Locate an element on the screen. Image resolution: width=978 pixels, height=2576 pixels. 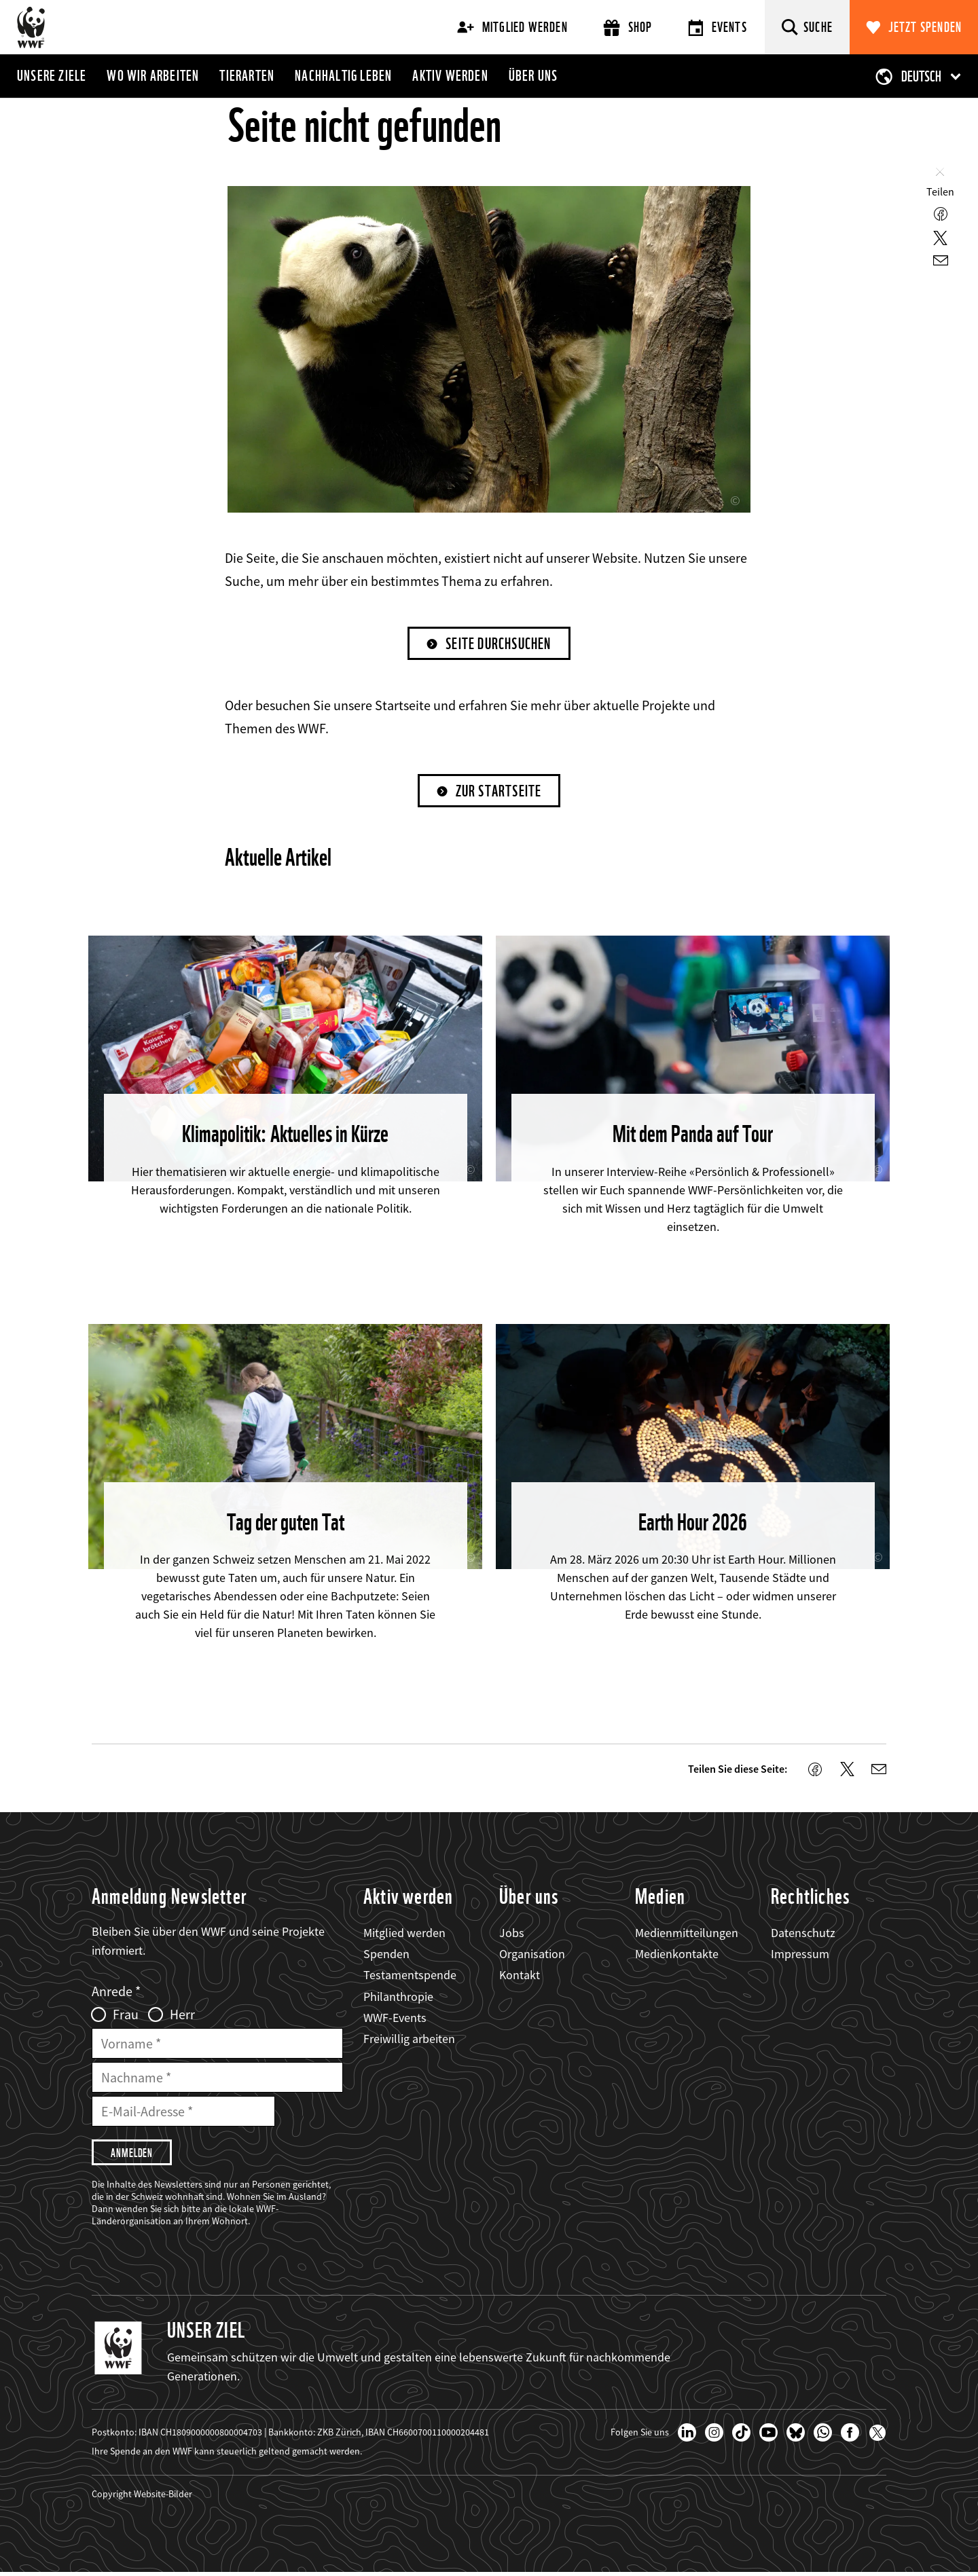
Testamentspende is located at coordinates (409, 1977).